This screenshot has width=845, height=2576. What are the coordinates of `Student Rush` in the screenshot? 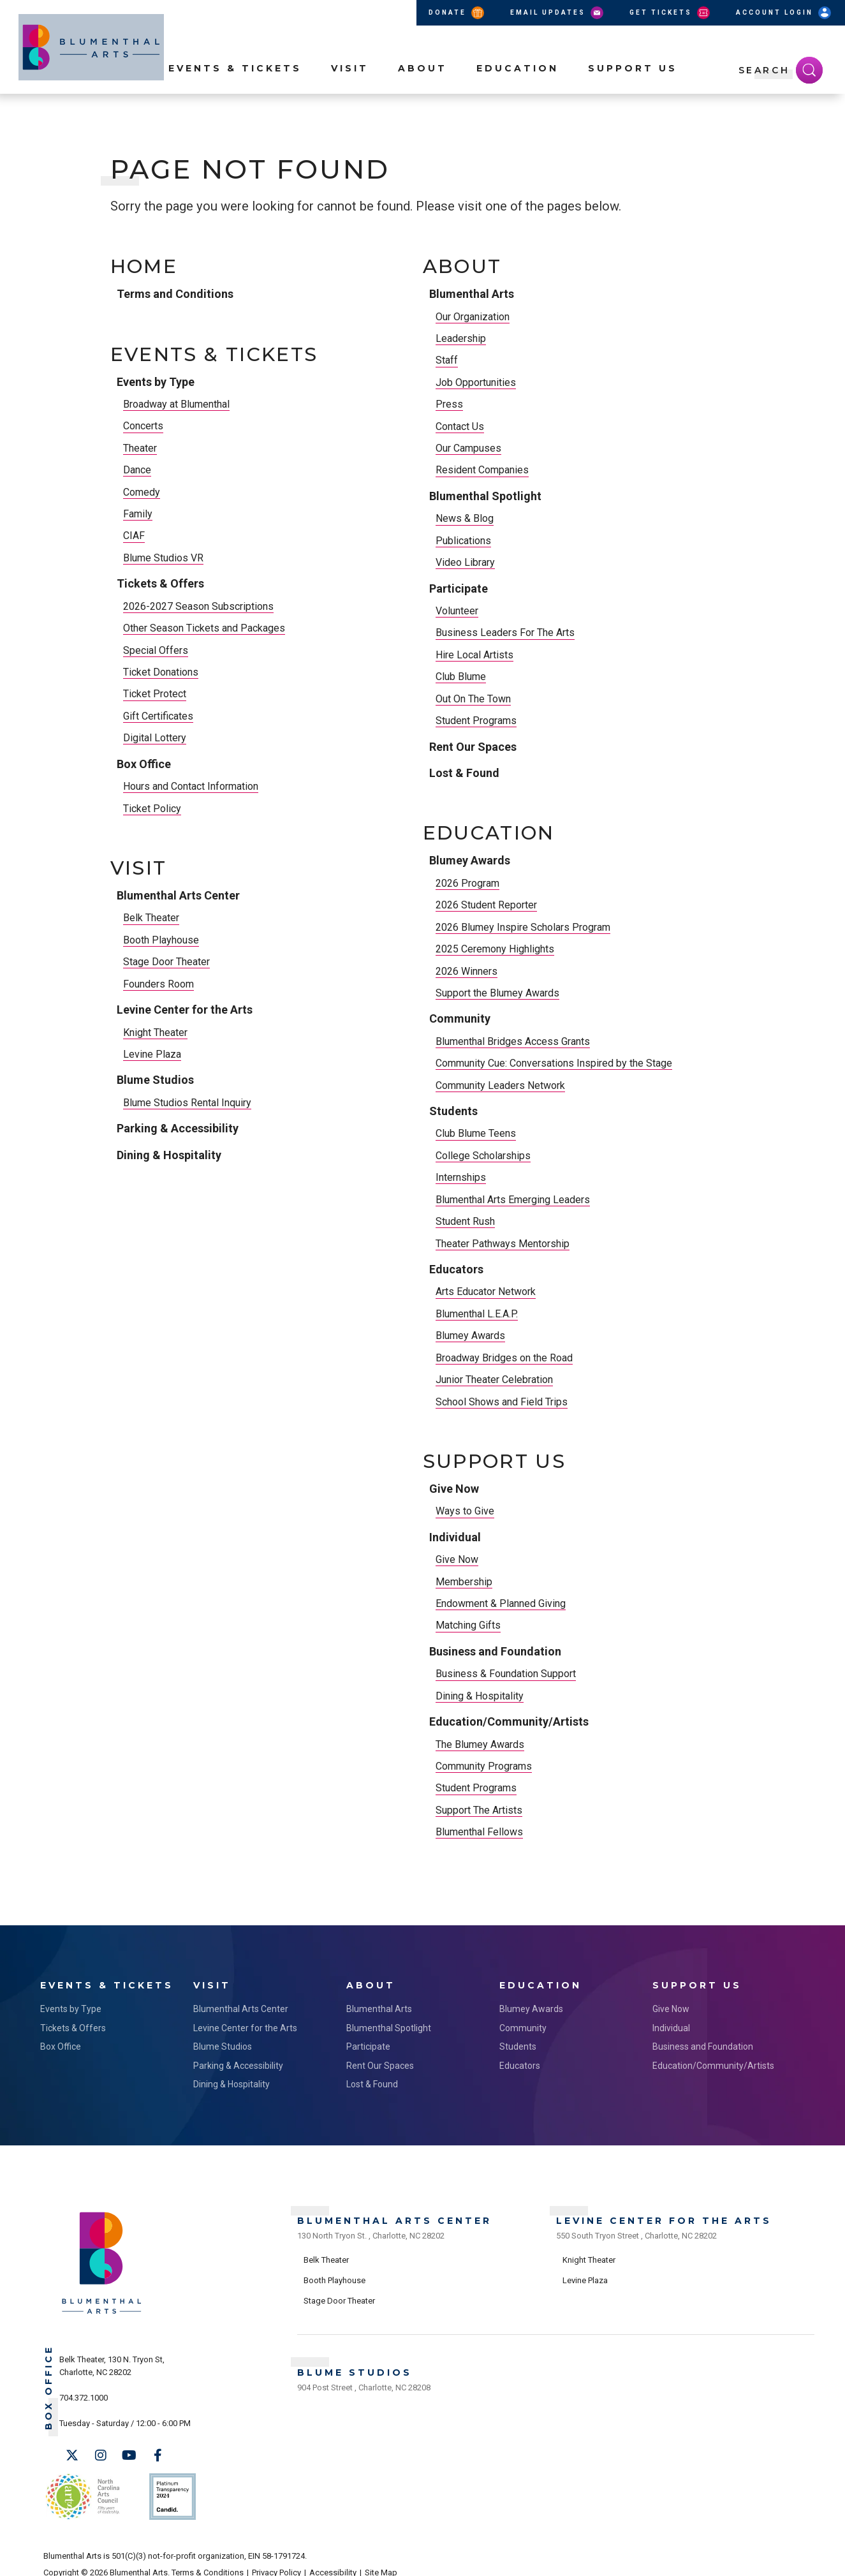 It's located at (465, 1221).